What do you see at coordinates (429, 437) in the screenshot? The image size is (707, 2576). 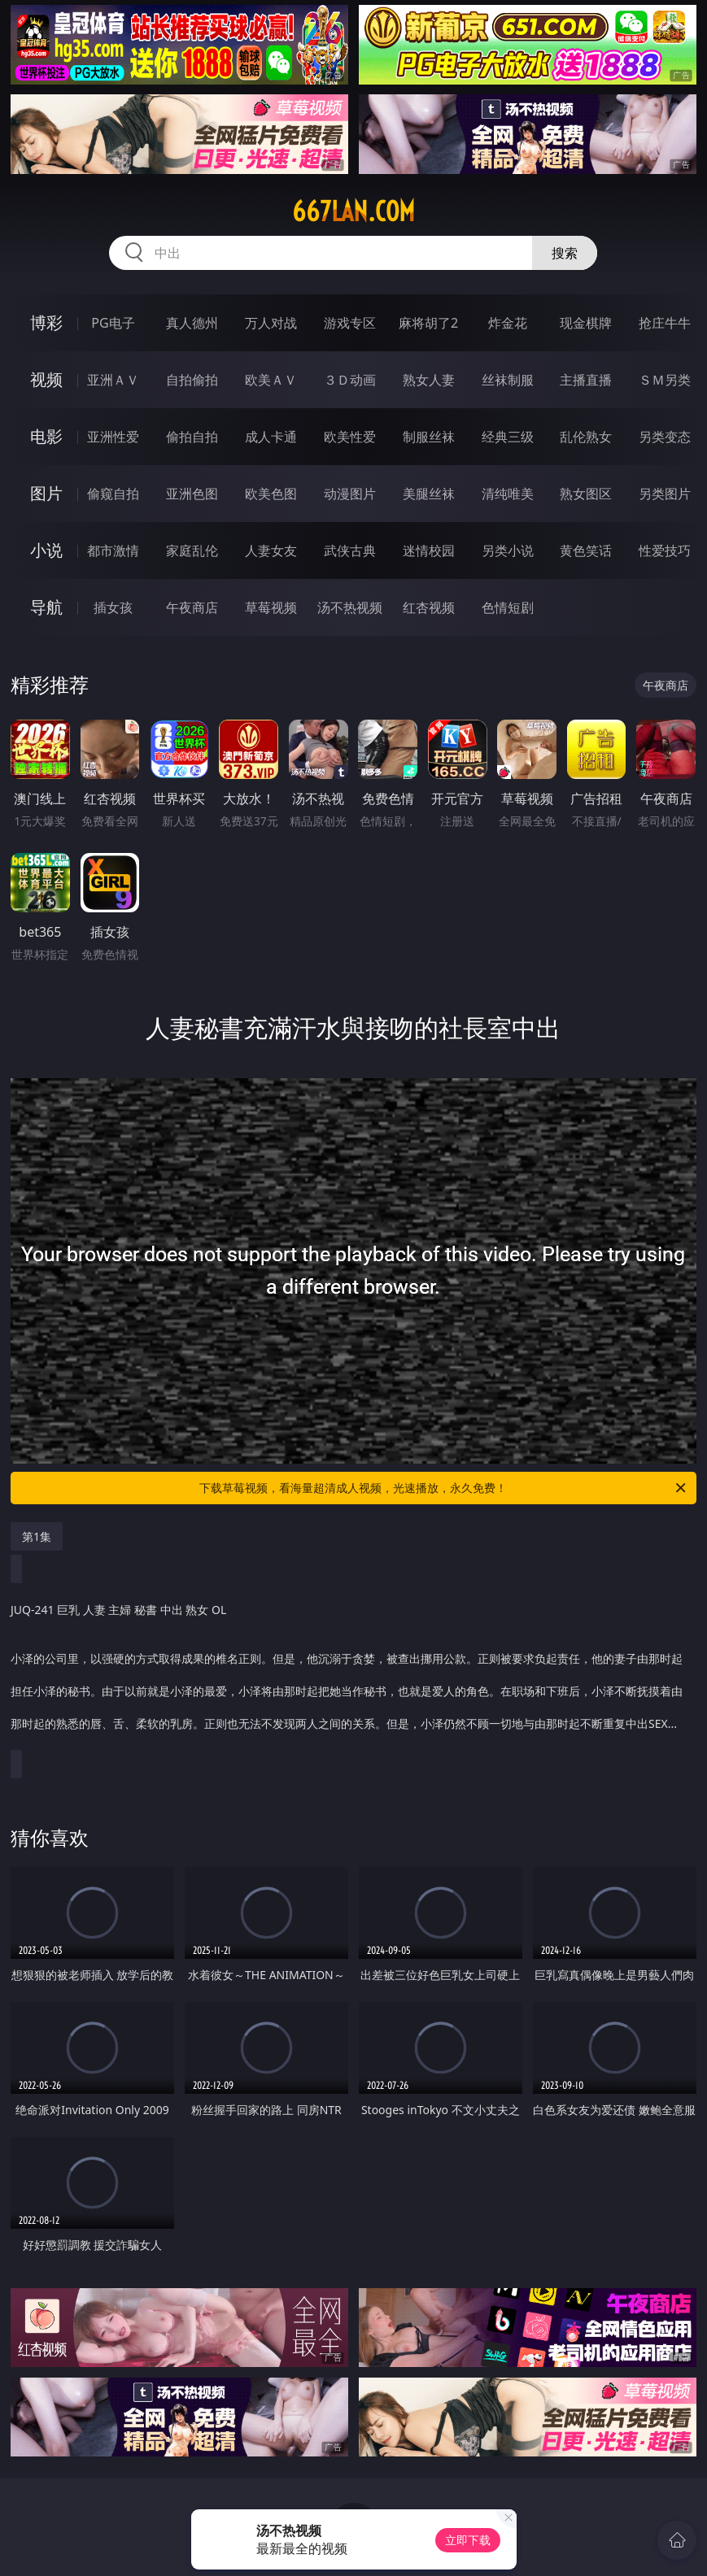 I see `制服丝袜` at bounding box center [429, 437].